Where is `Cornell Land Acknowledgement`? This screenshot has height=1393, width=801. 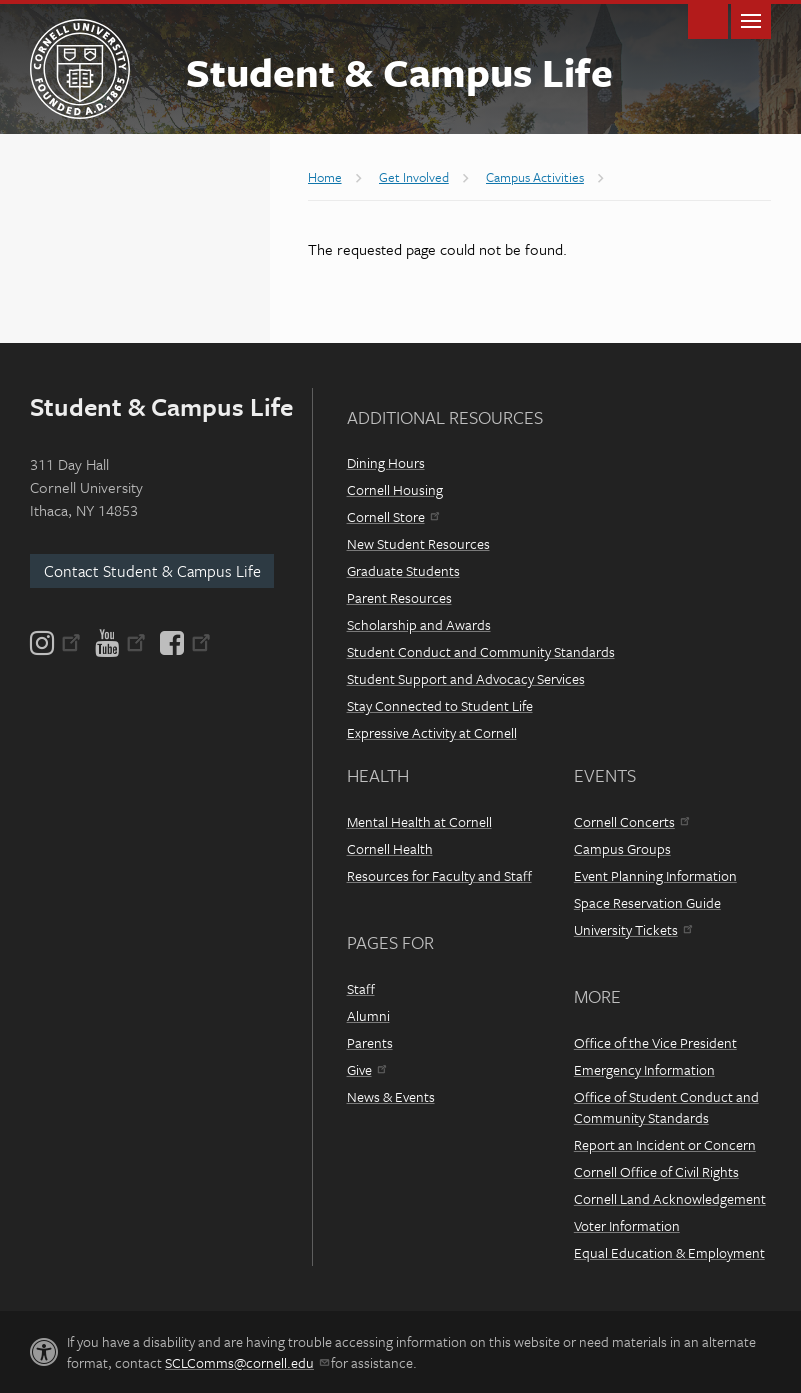 Cornell Land Acknowledgement is located at coordinates (670, 1198).